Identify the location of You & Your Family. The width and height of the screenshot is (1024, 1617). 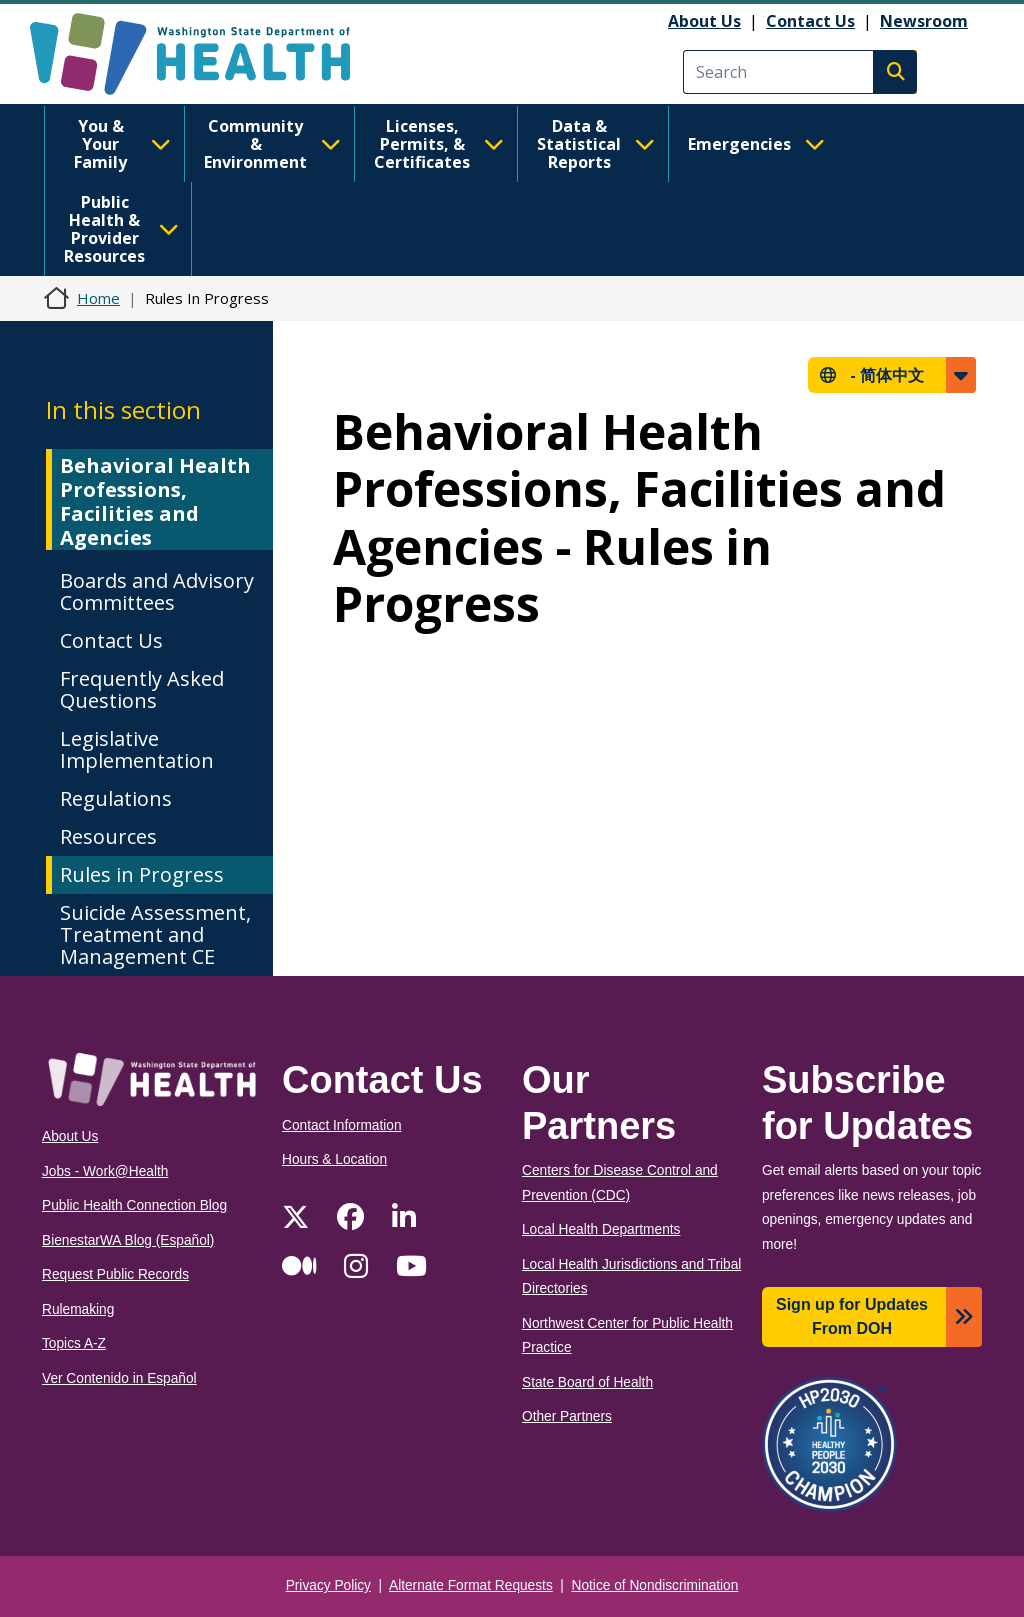
(122, 144).